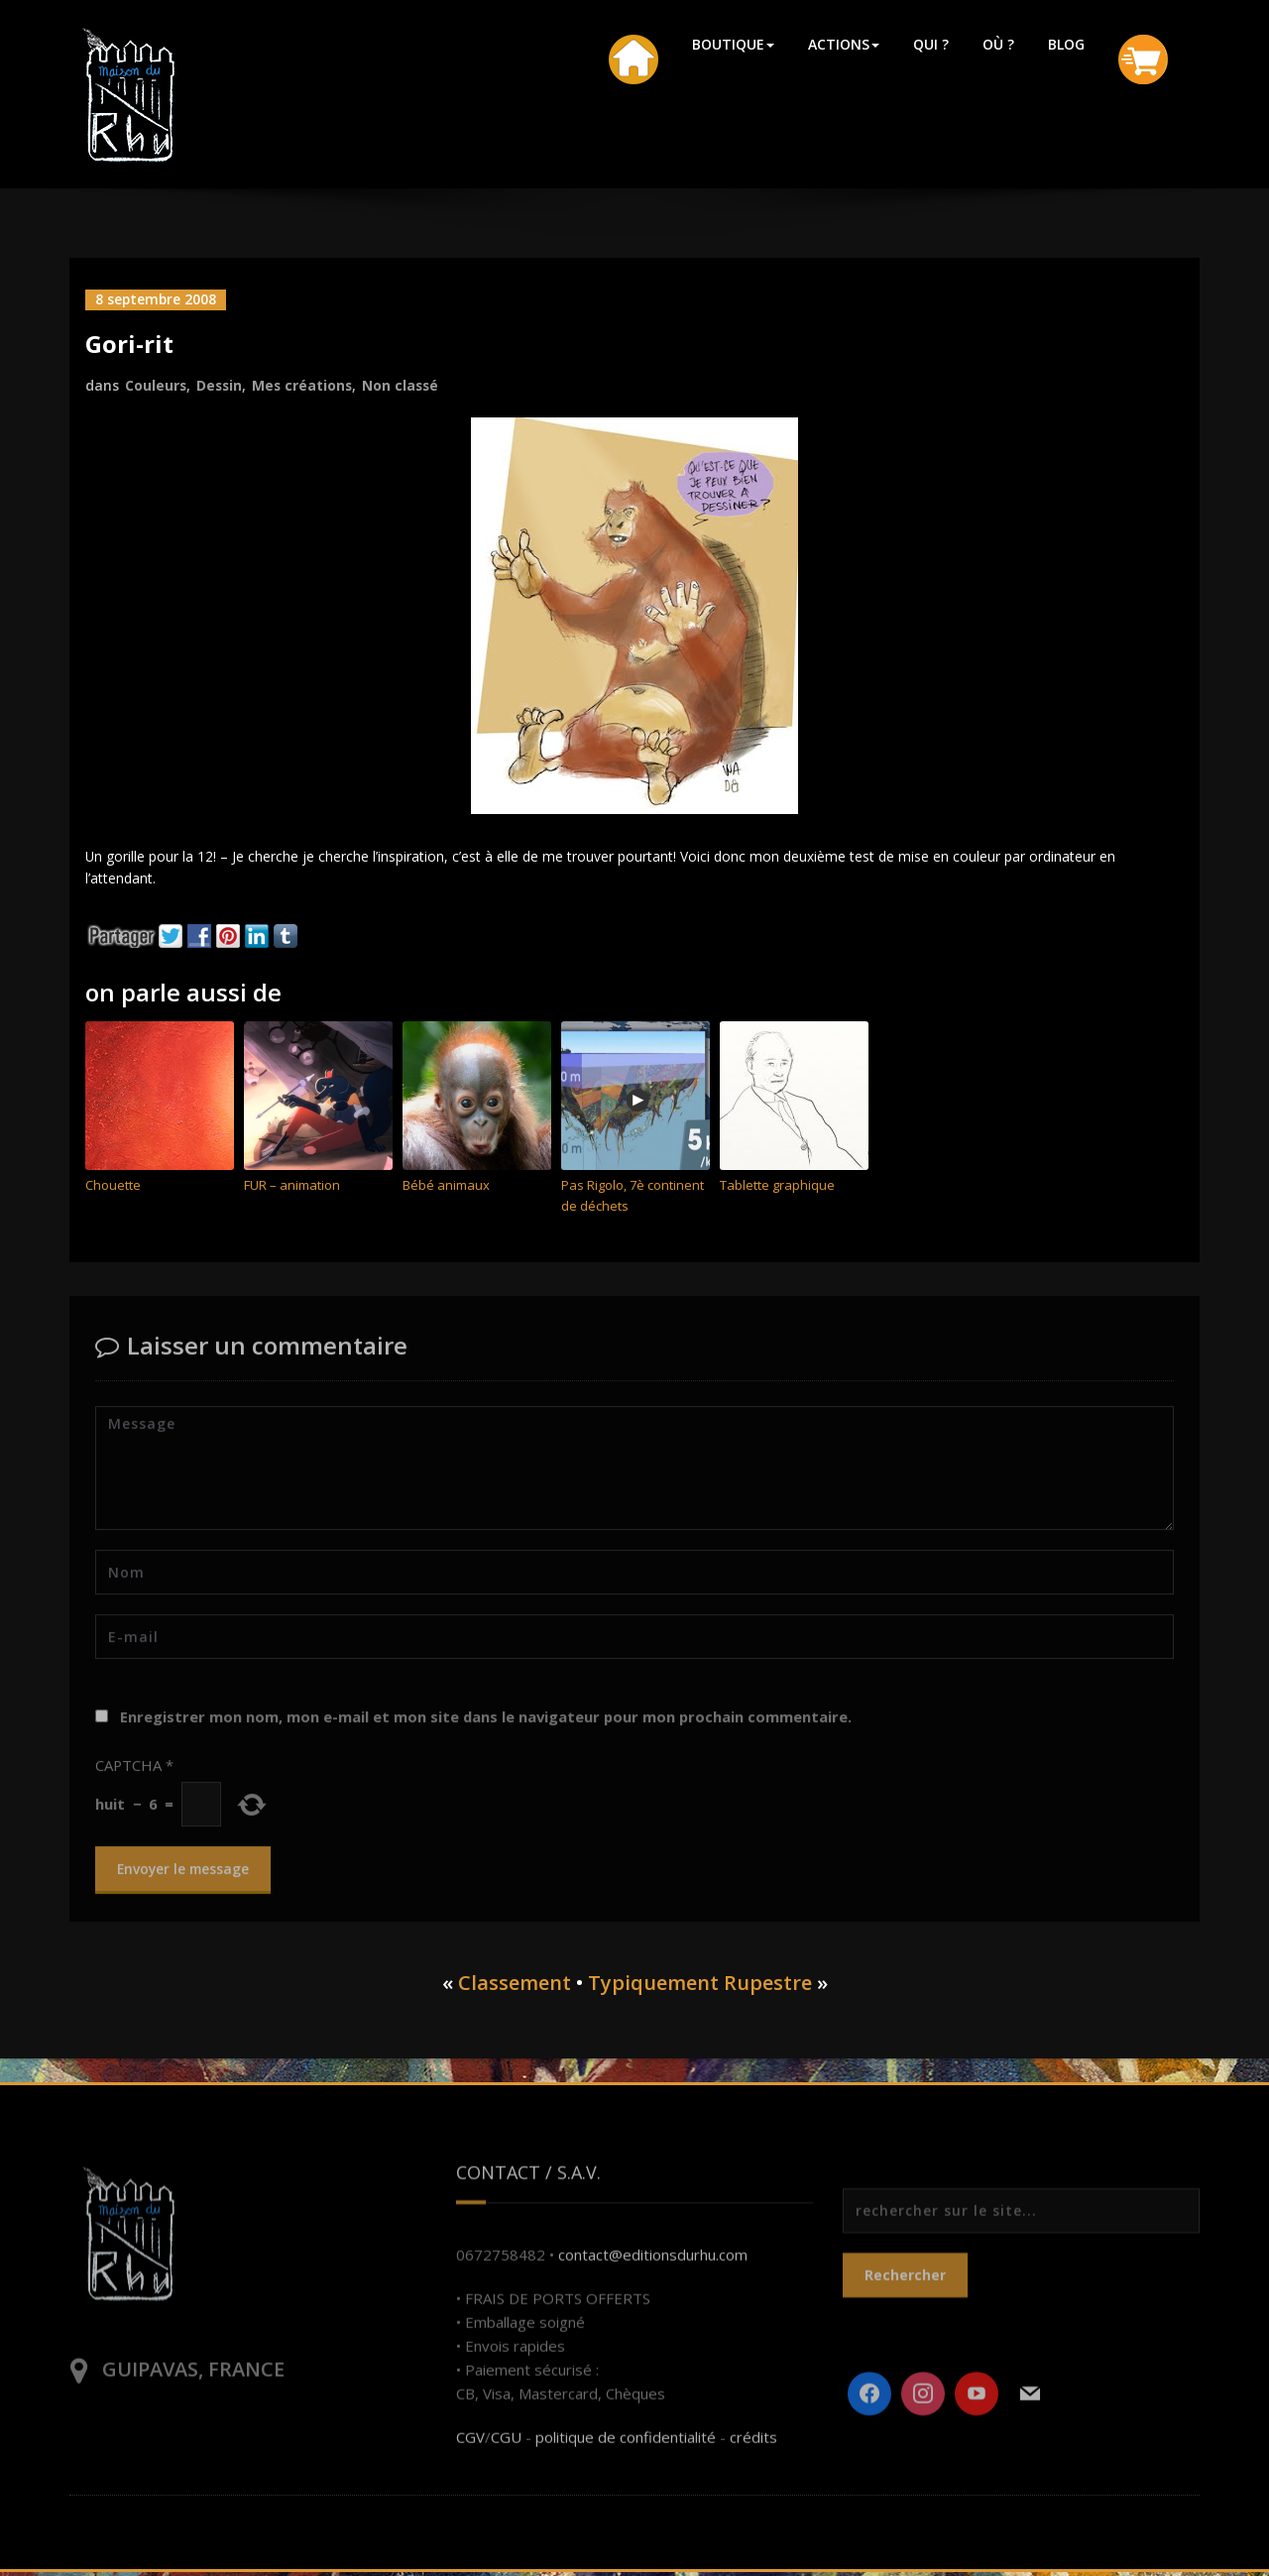  Describe the element at coordinates (777, 1189) in the screenshot. I see `Tablette graphique` at that location.